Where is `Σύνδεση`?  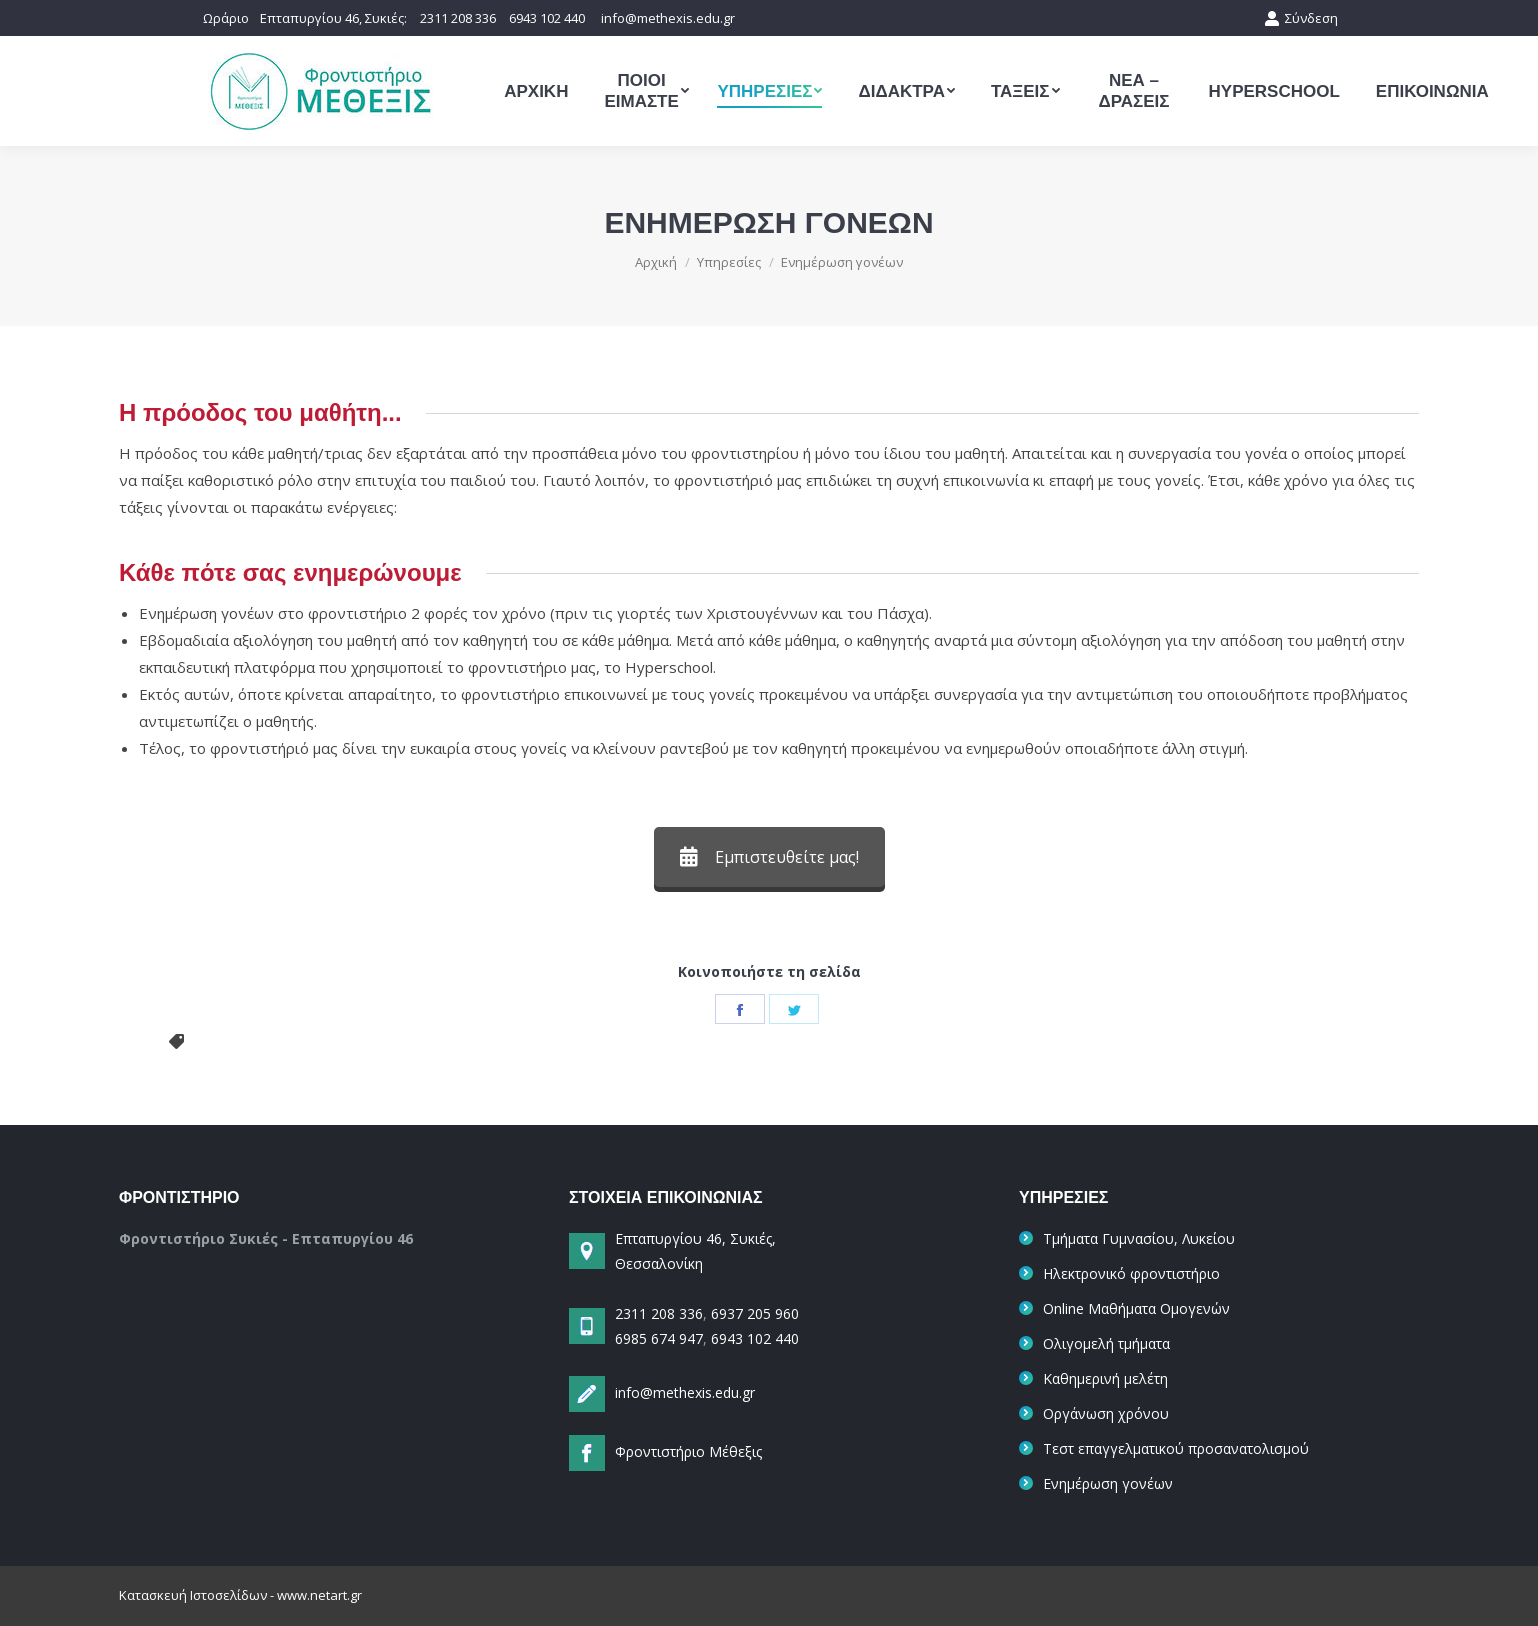
Σύνδεση is located at coordinates (1301, 18).